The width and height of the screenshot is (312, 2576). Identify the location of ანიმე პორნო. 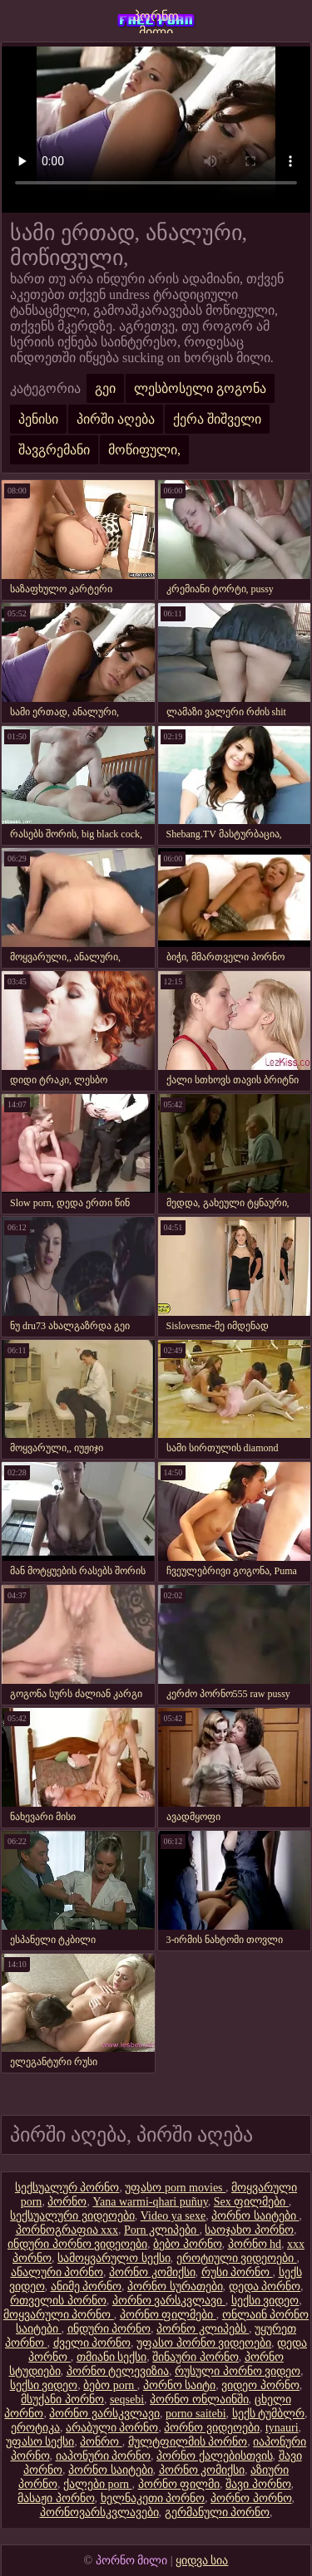
(86, 2286).